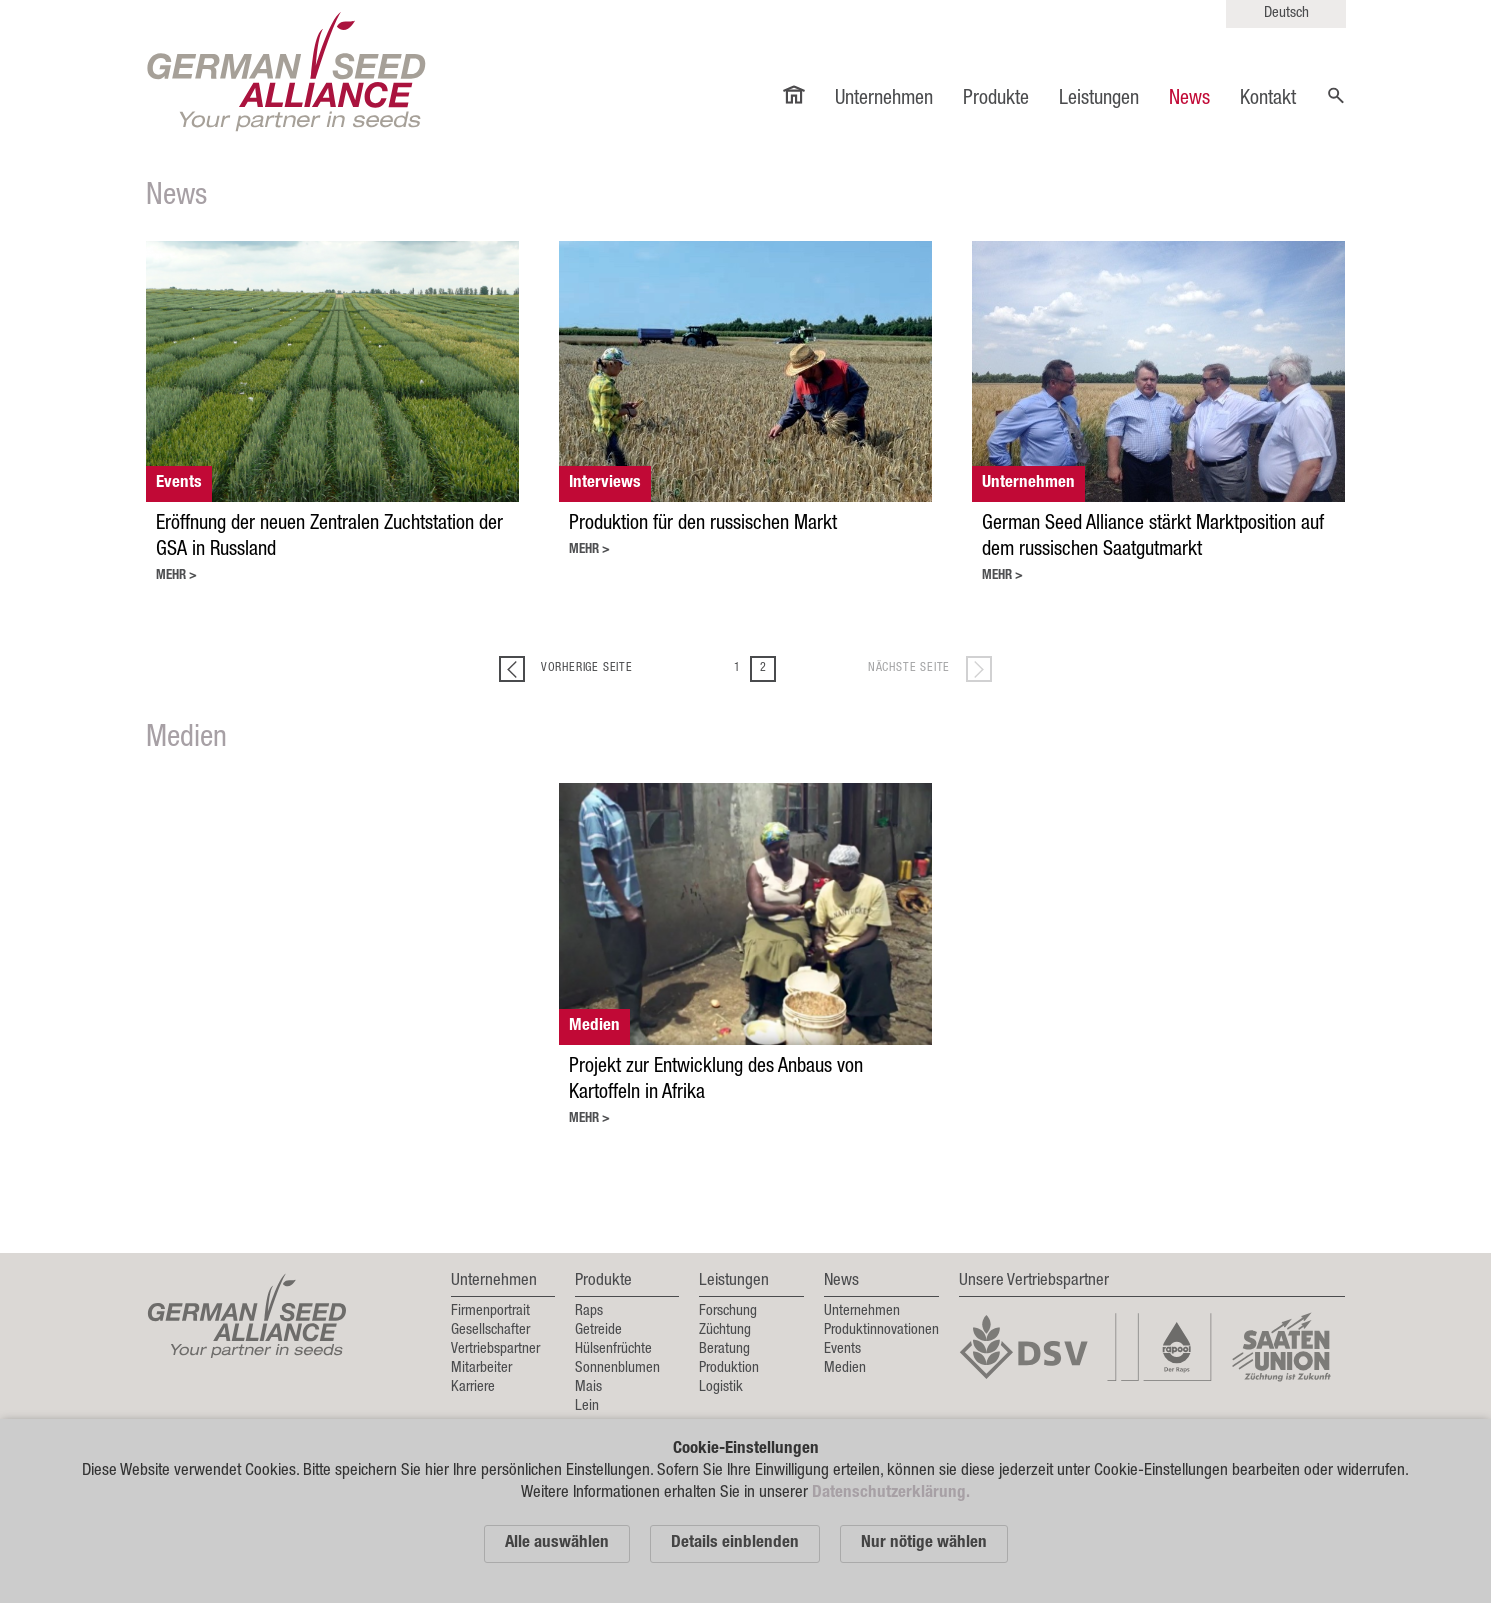 The image size is (1491, 1603). Describe the element at coordinates (1099, 100) in the screenshot. I see `Leistungen` at that location.